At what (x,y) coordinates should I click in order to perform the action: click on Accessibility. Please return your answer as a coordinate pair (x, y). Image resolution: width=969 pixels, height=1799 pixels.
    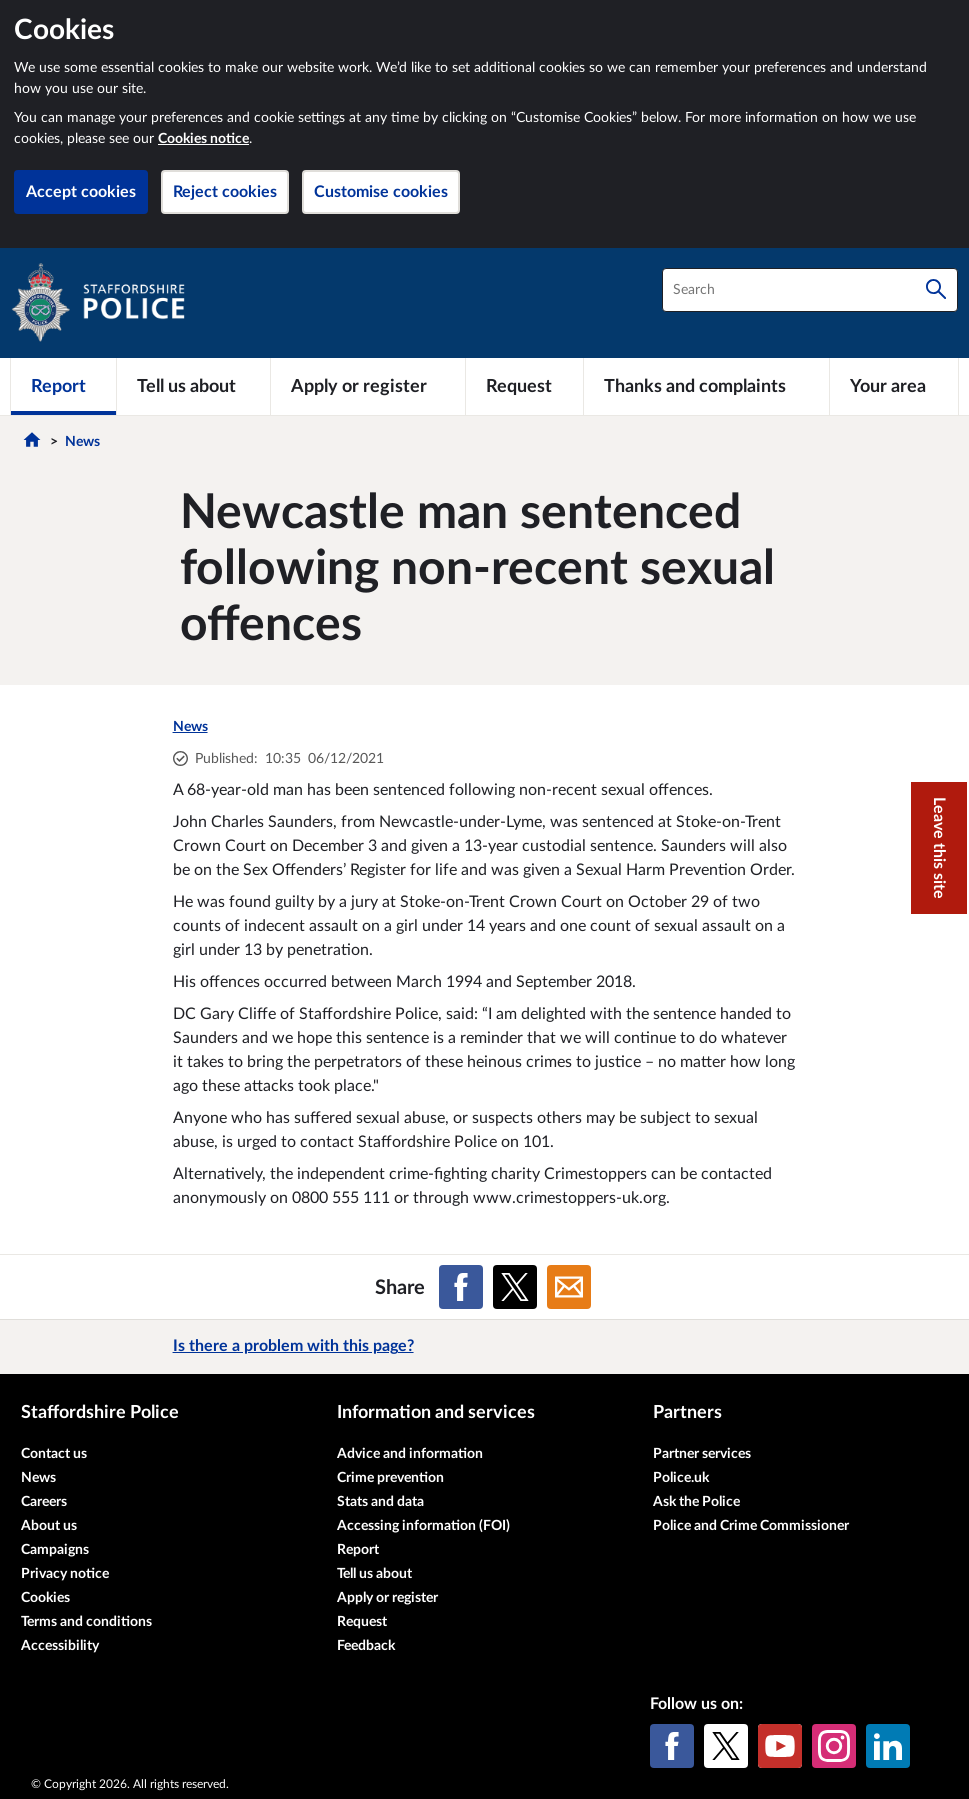
    Looking at the image, I should click on (60, 1646).